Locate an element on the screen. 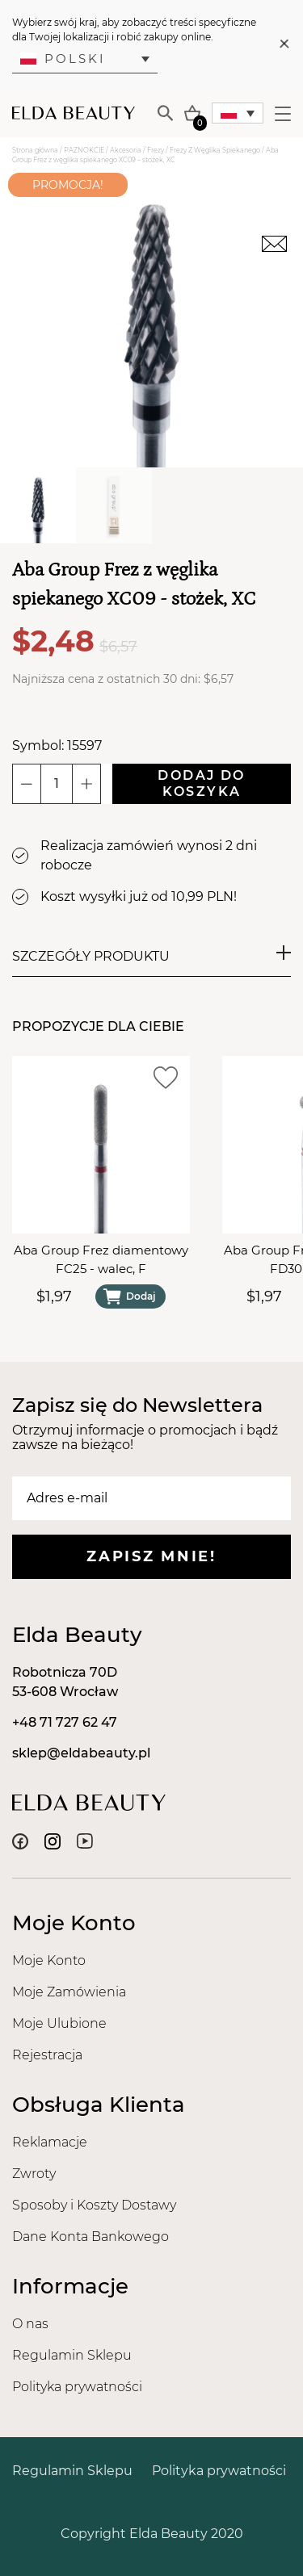 The width and height of the screenshot is (303, 2576). Polityka prywatności is located at coordinates (77, 2386).